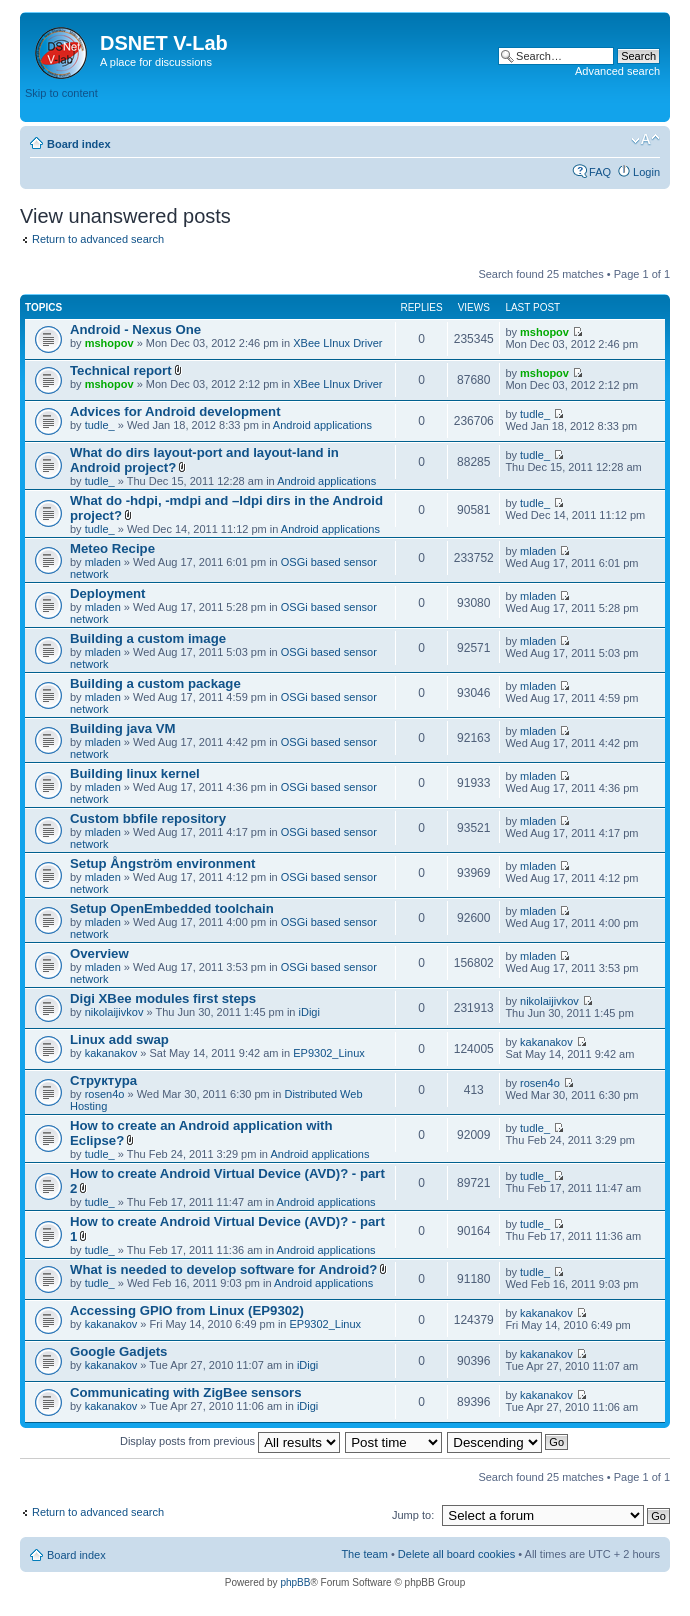  I want to click on mshopov, so click(109, 343).